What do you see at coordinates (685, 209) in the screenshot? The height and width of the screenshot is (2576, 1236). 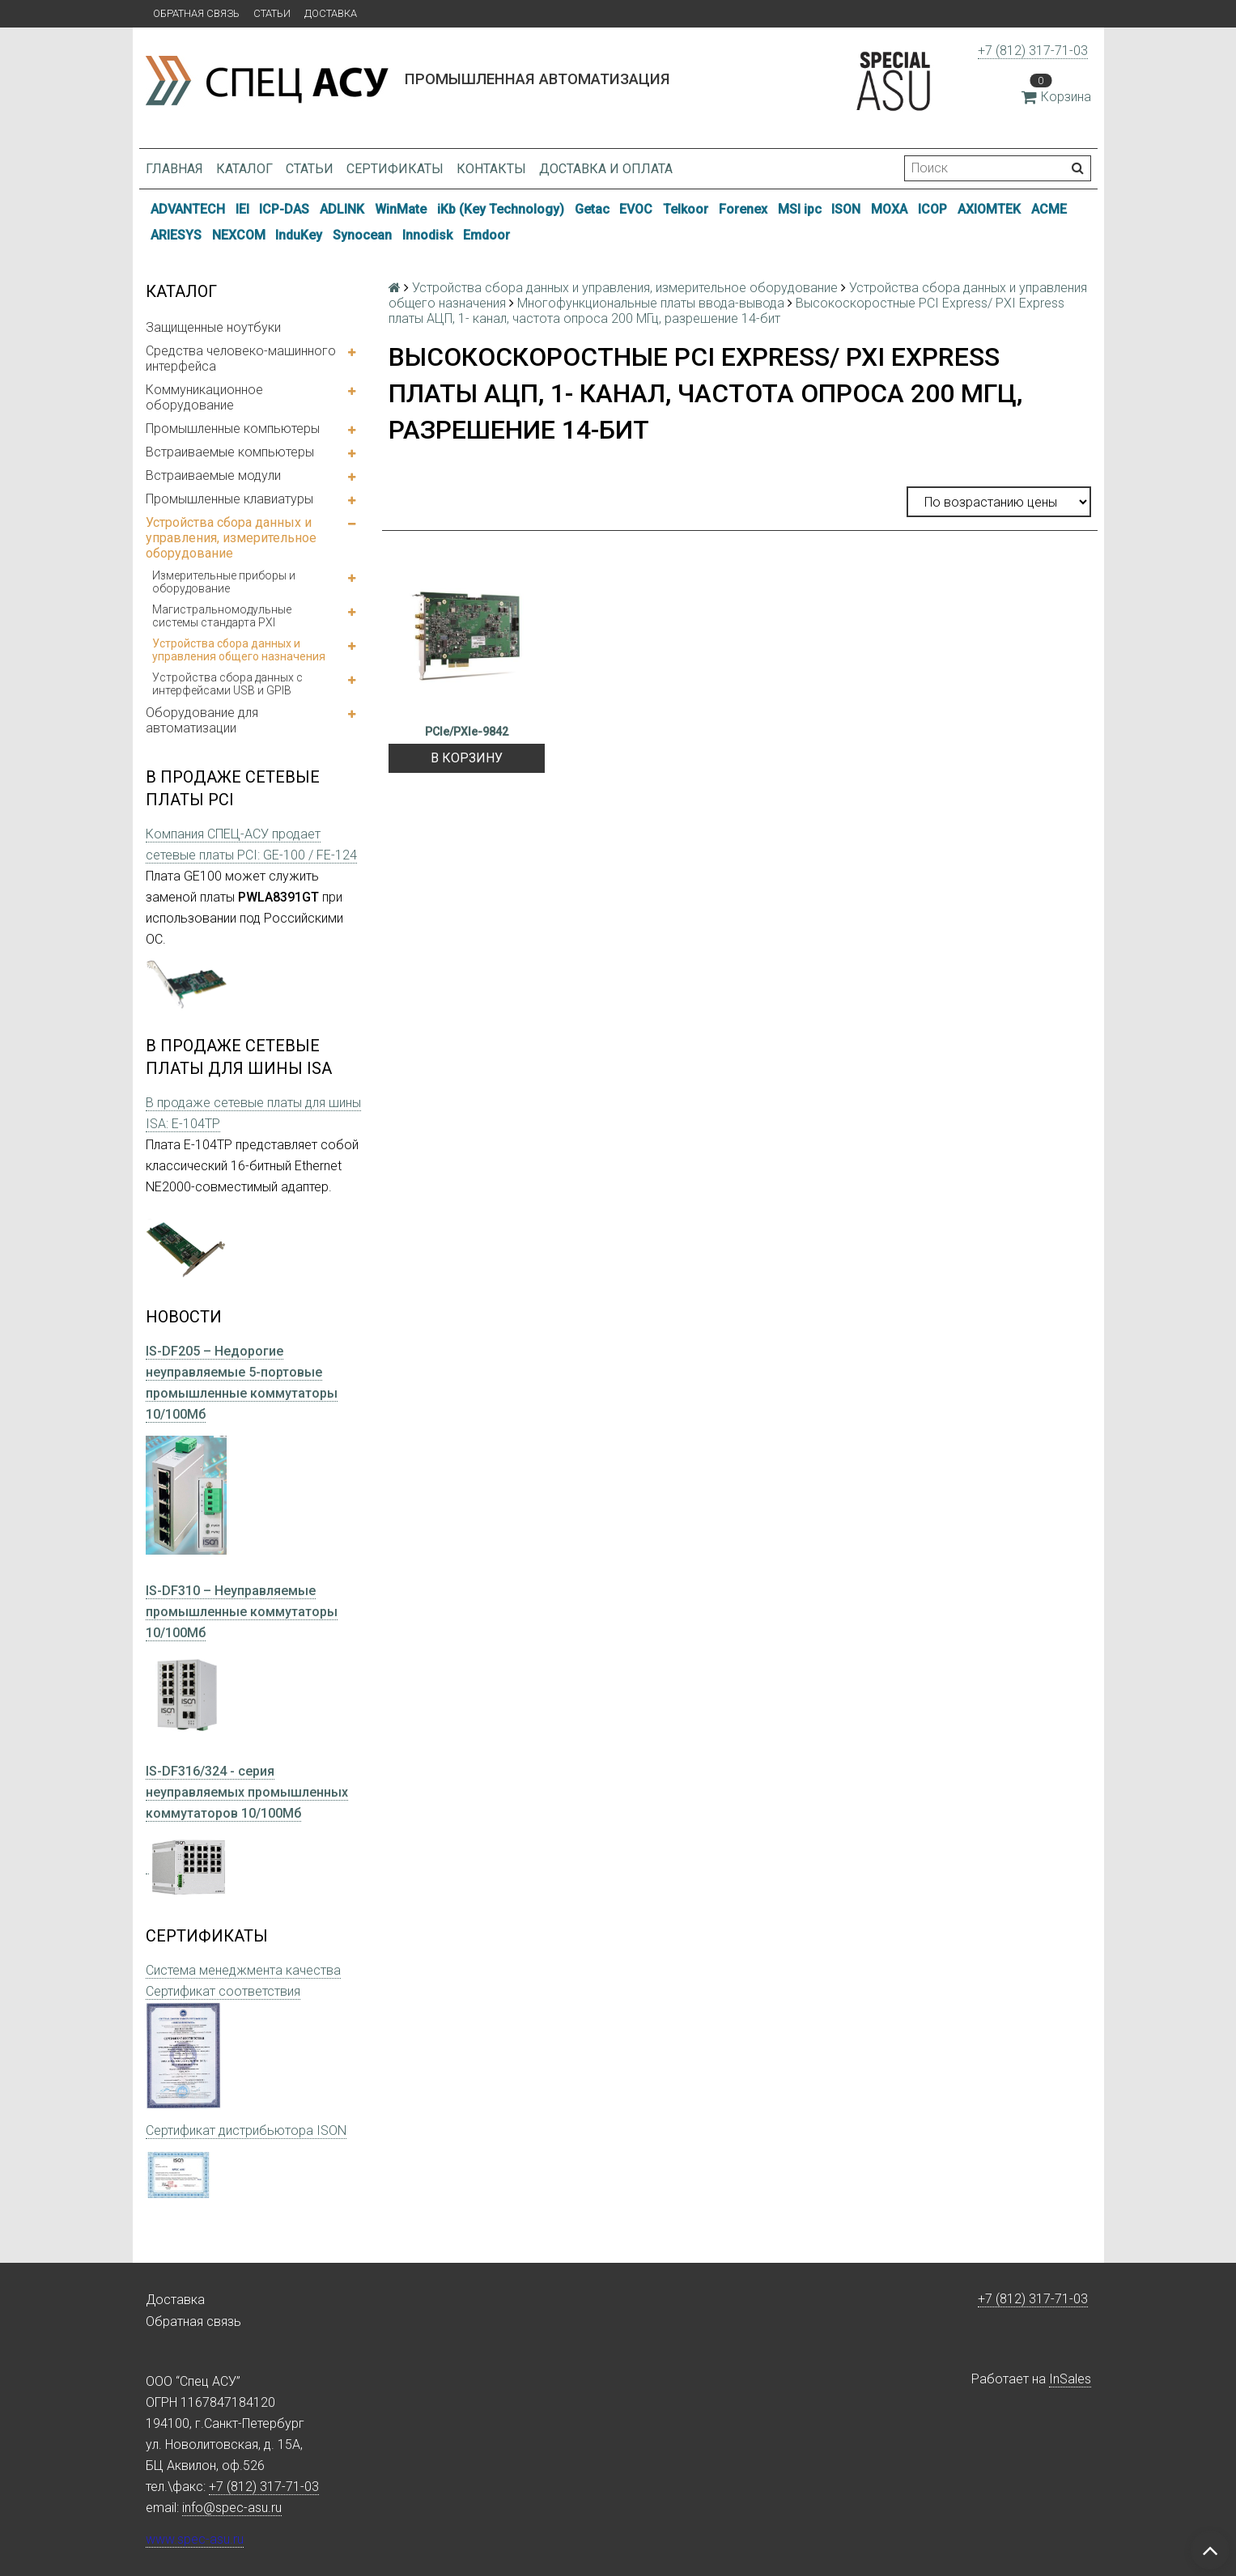 I see `Telkoor` at bounding box center [685, 209].